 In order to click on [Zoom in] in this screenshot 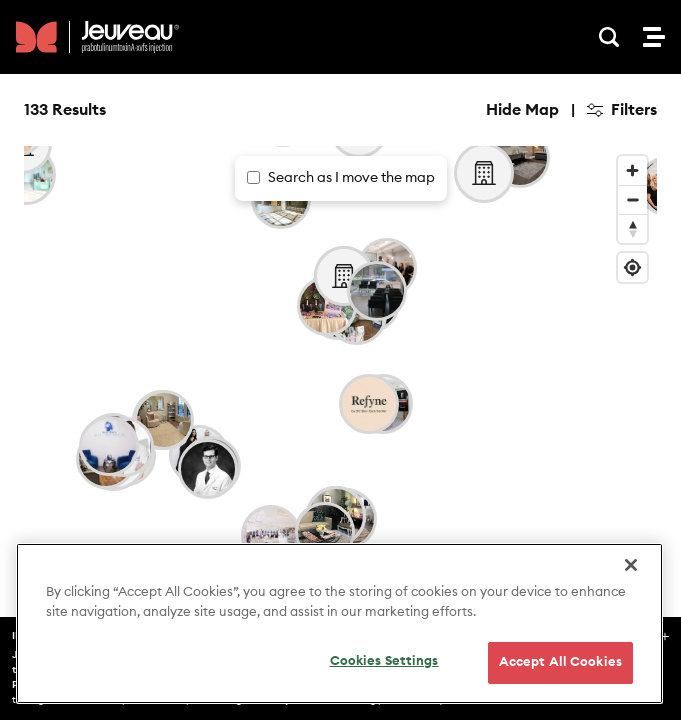, I will do `click(632, 170)`.